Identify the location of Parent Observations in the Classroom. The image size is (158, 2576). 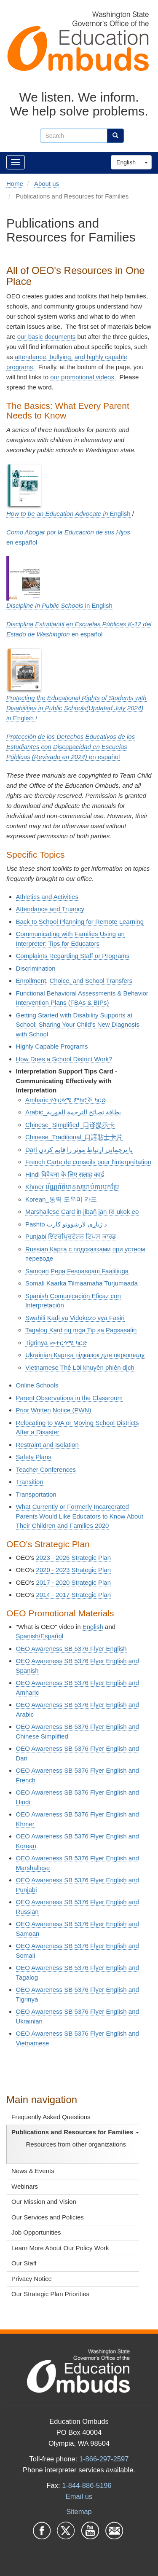
(69, 1397).